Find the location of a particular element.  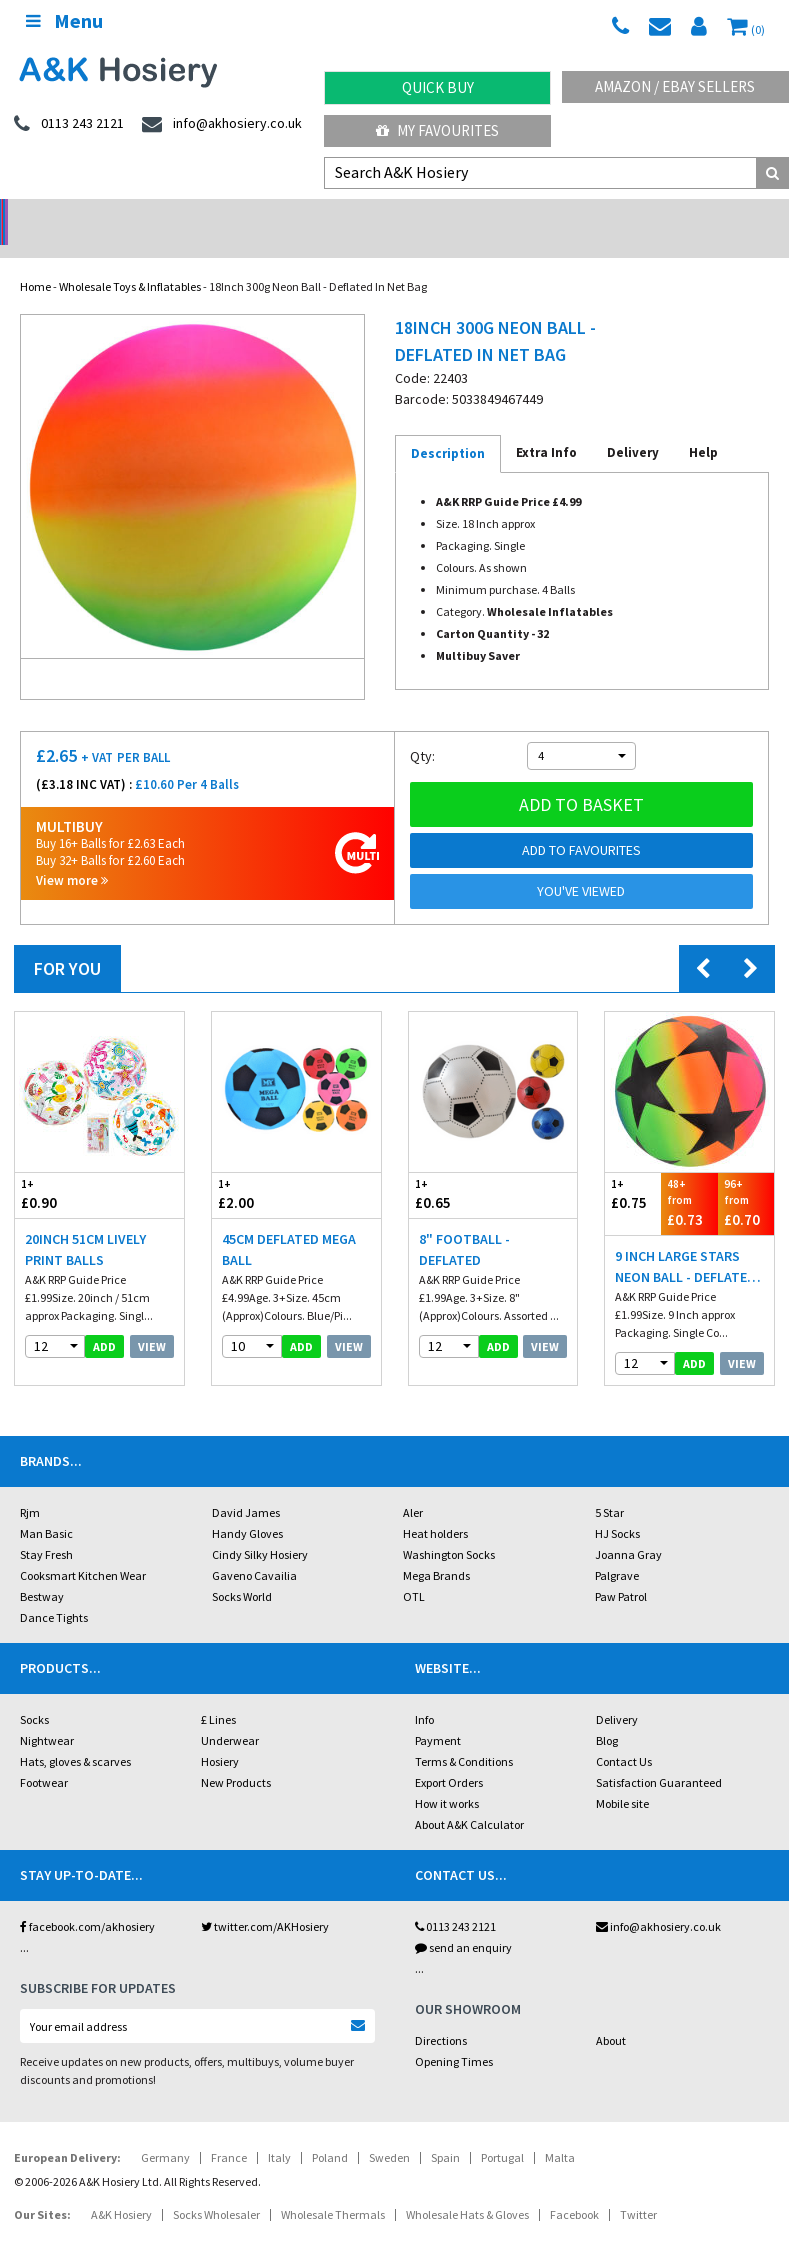

A&K Hosiery is located at coordinates (121, 2188).